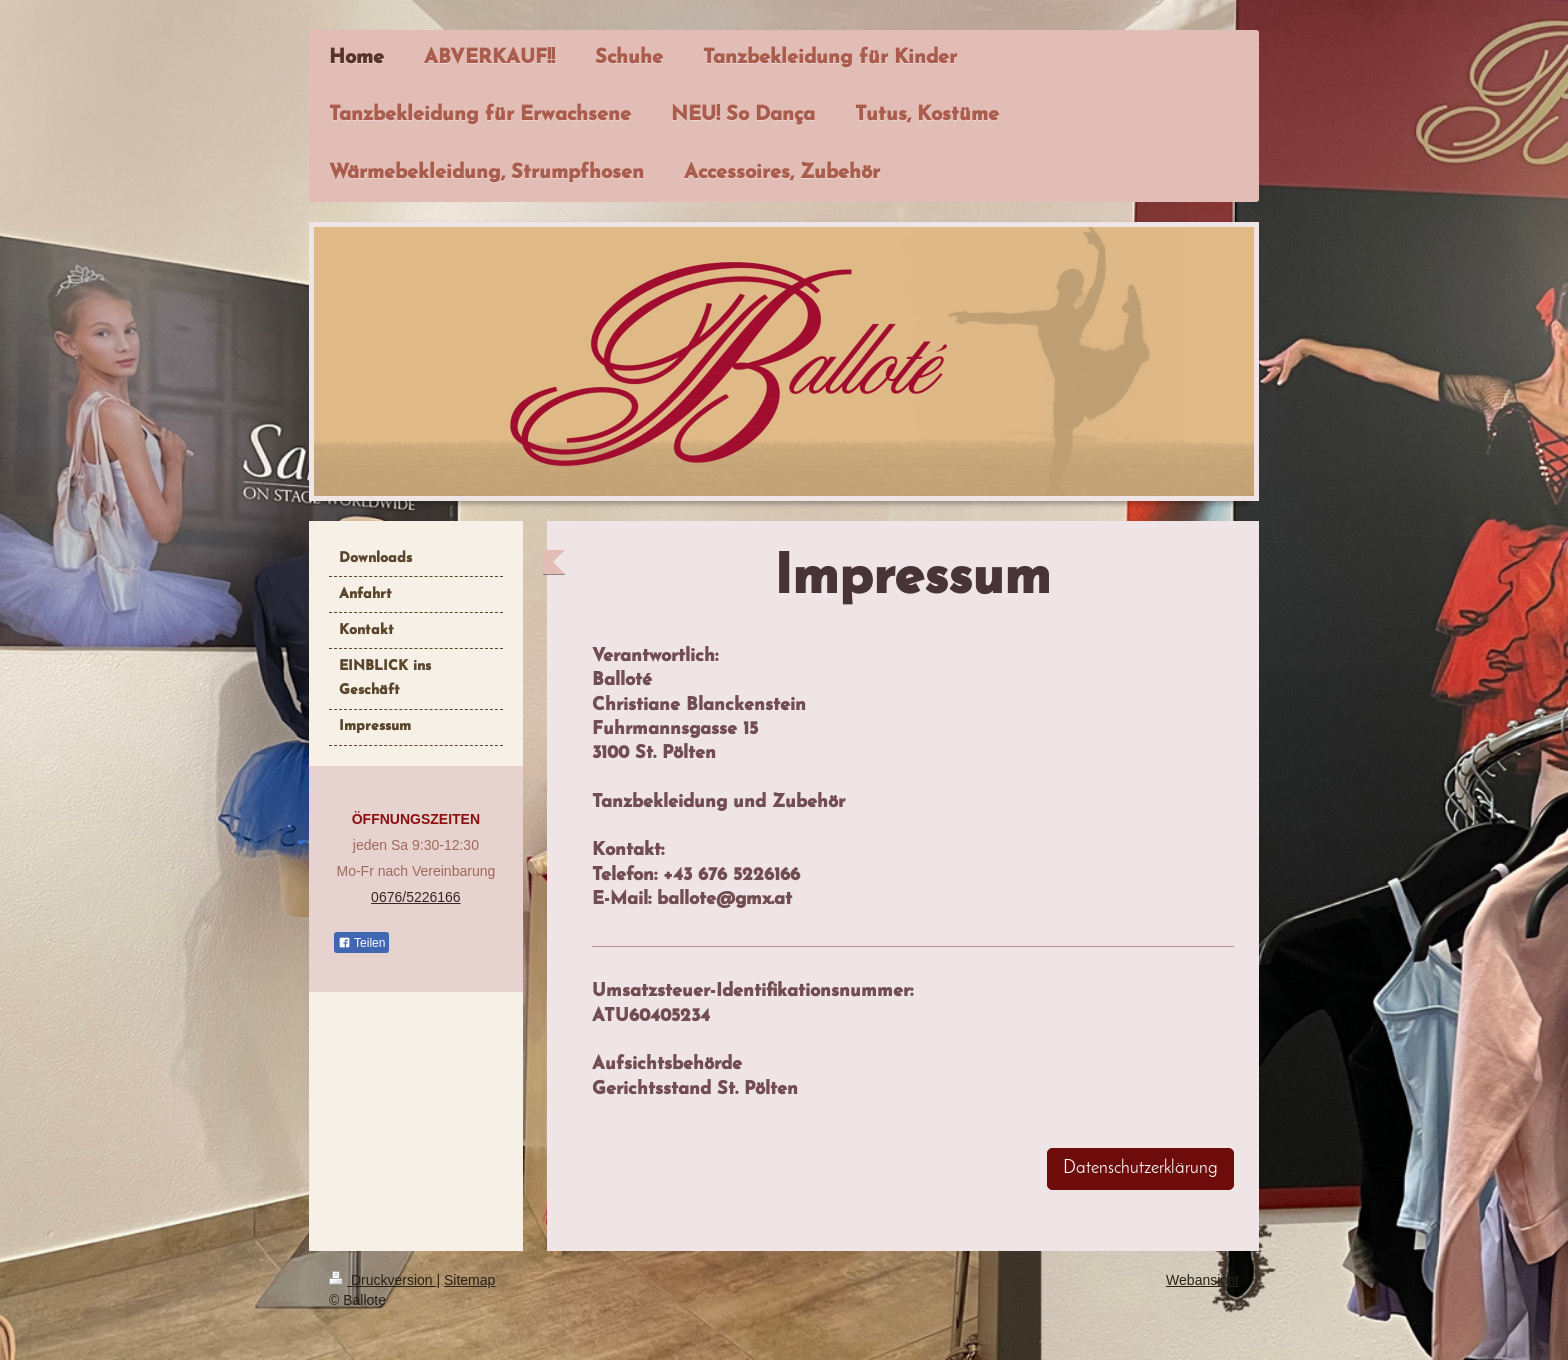 This screenshot has width=1568, height=1360. I want to click on 0676/5226166, so click(416, 897).